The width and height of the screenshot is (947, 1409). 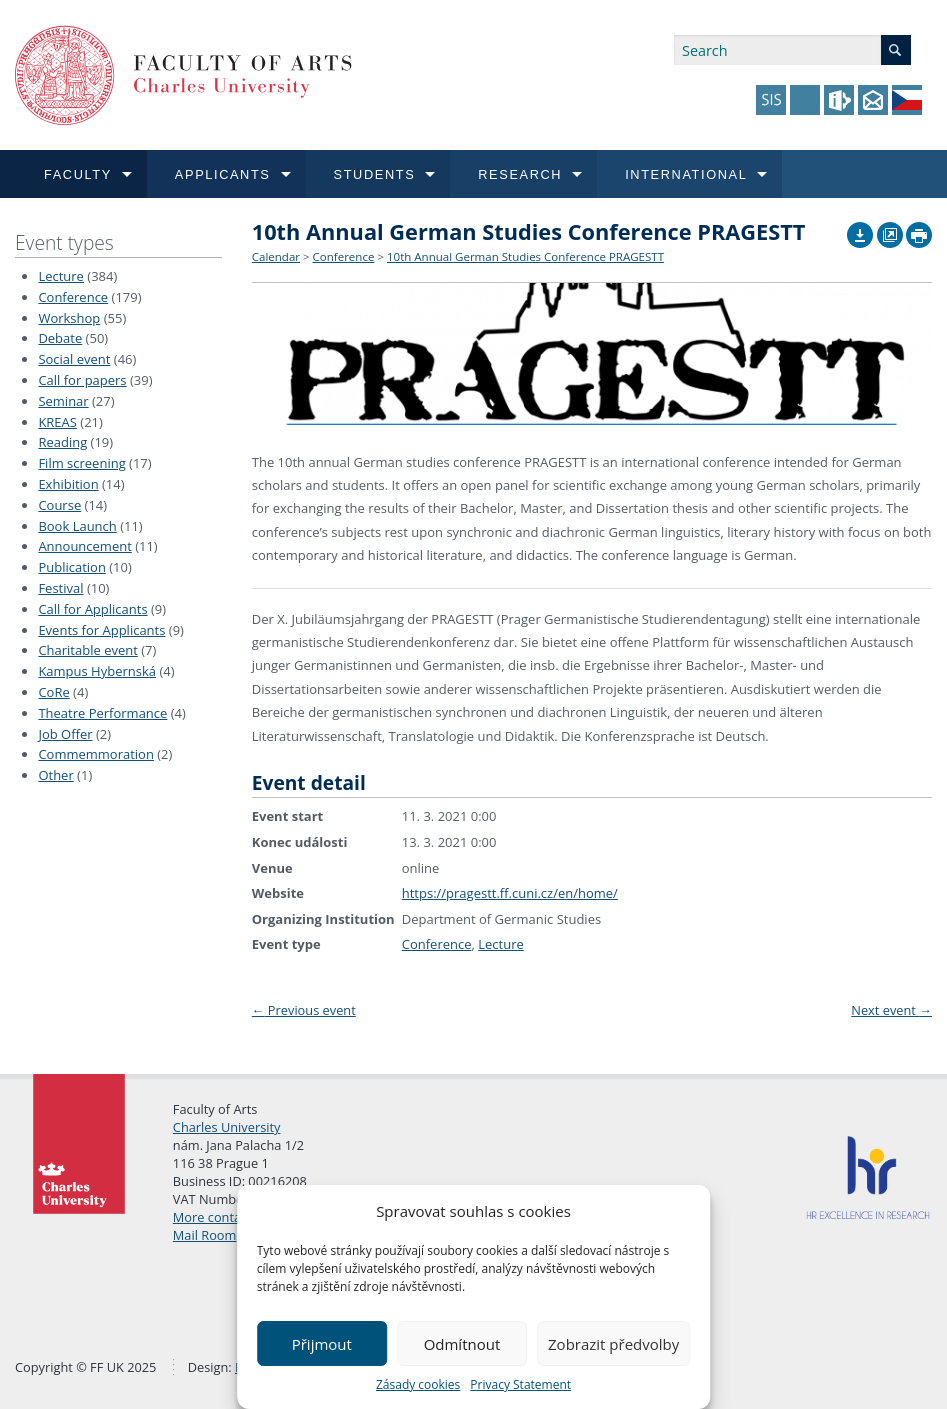 What do you see at coordinates (65, 734) in the screenshot?
I see `Job Offer` at bounding box center [65, 734].